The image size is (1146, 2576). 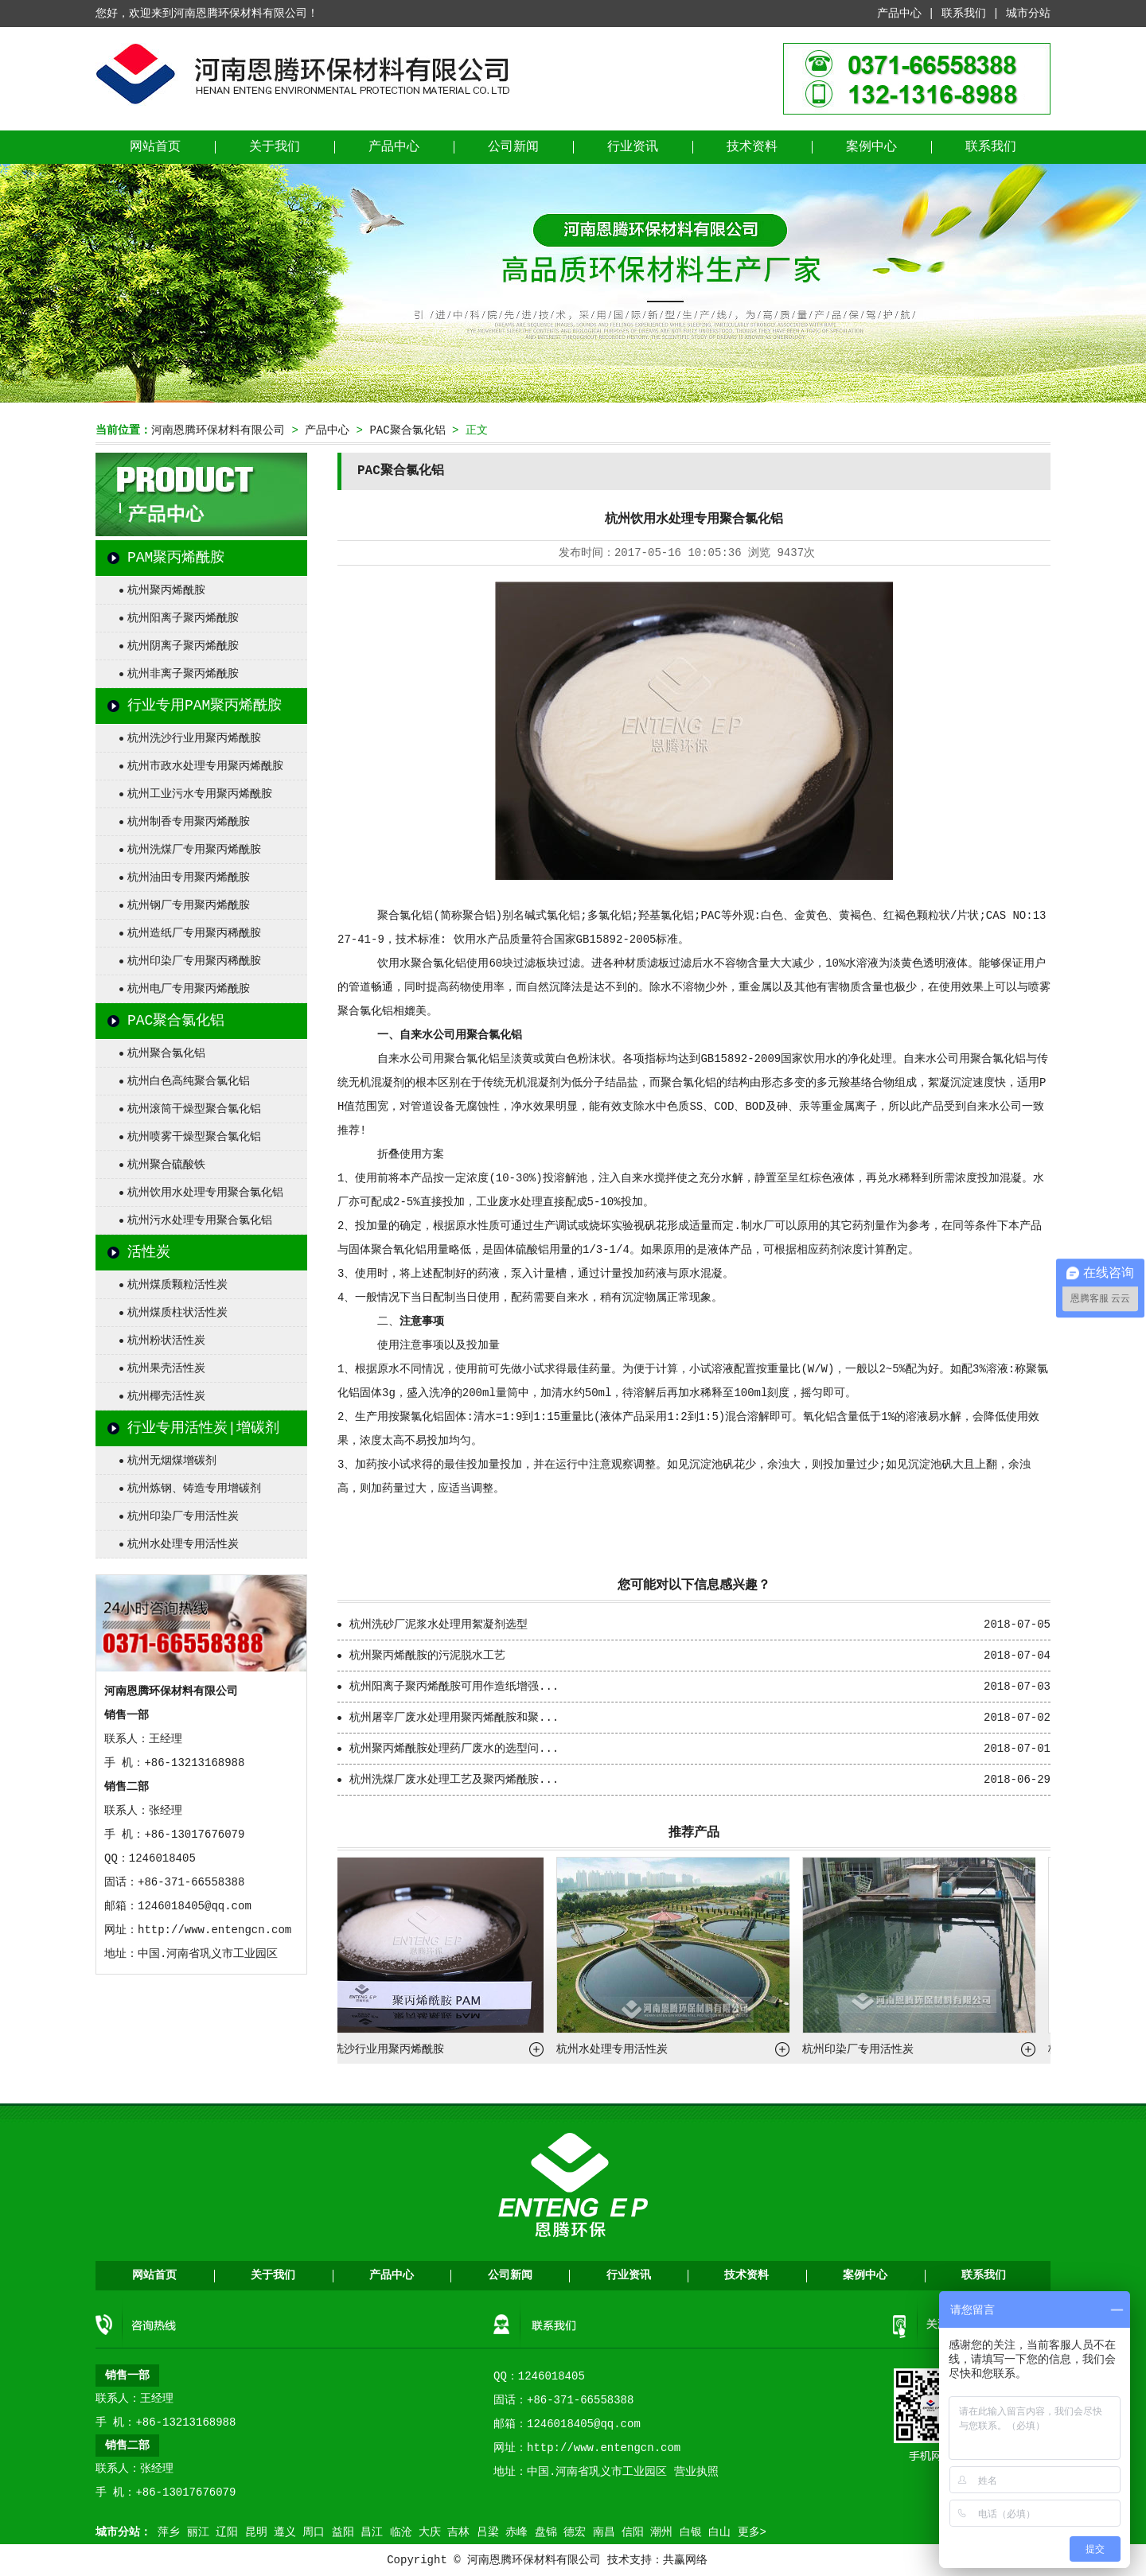 I want to click on 杭州工业污水专用聚丙烯酰胺, so click(x=199, y=794).